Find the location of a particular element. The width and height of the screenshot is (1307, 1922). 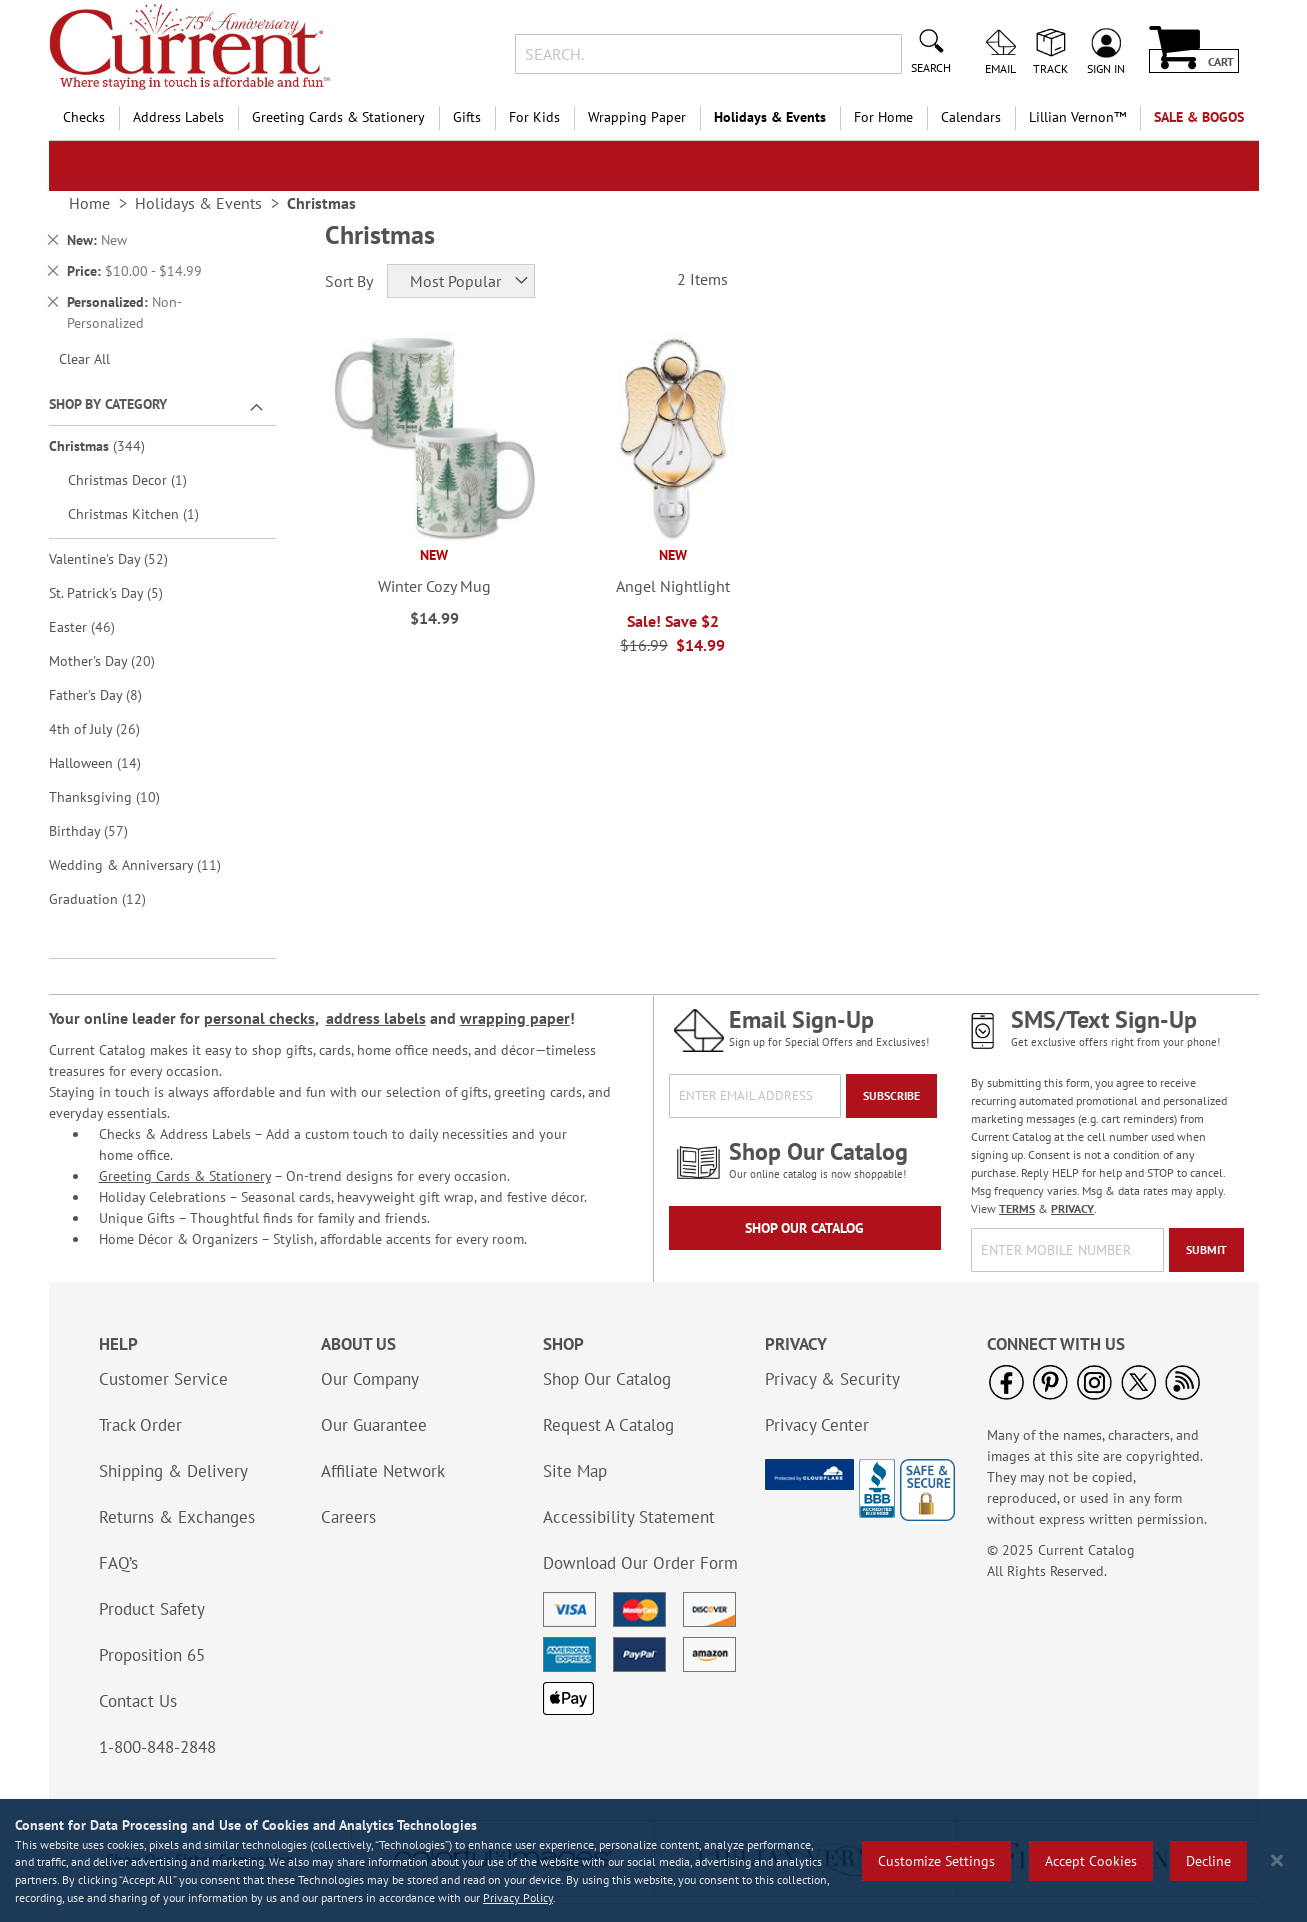

Home [link] is located at coordinates (89, 203).